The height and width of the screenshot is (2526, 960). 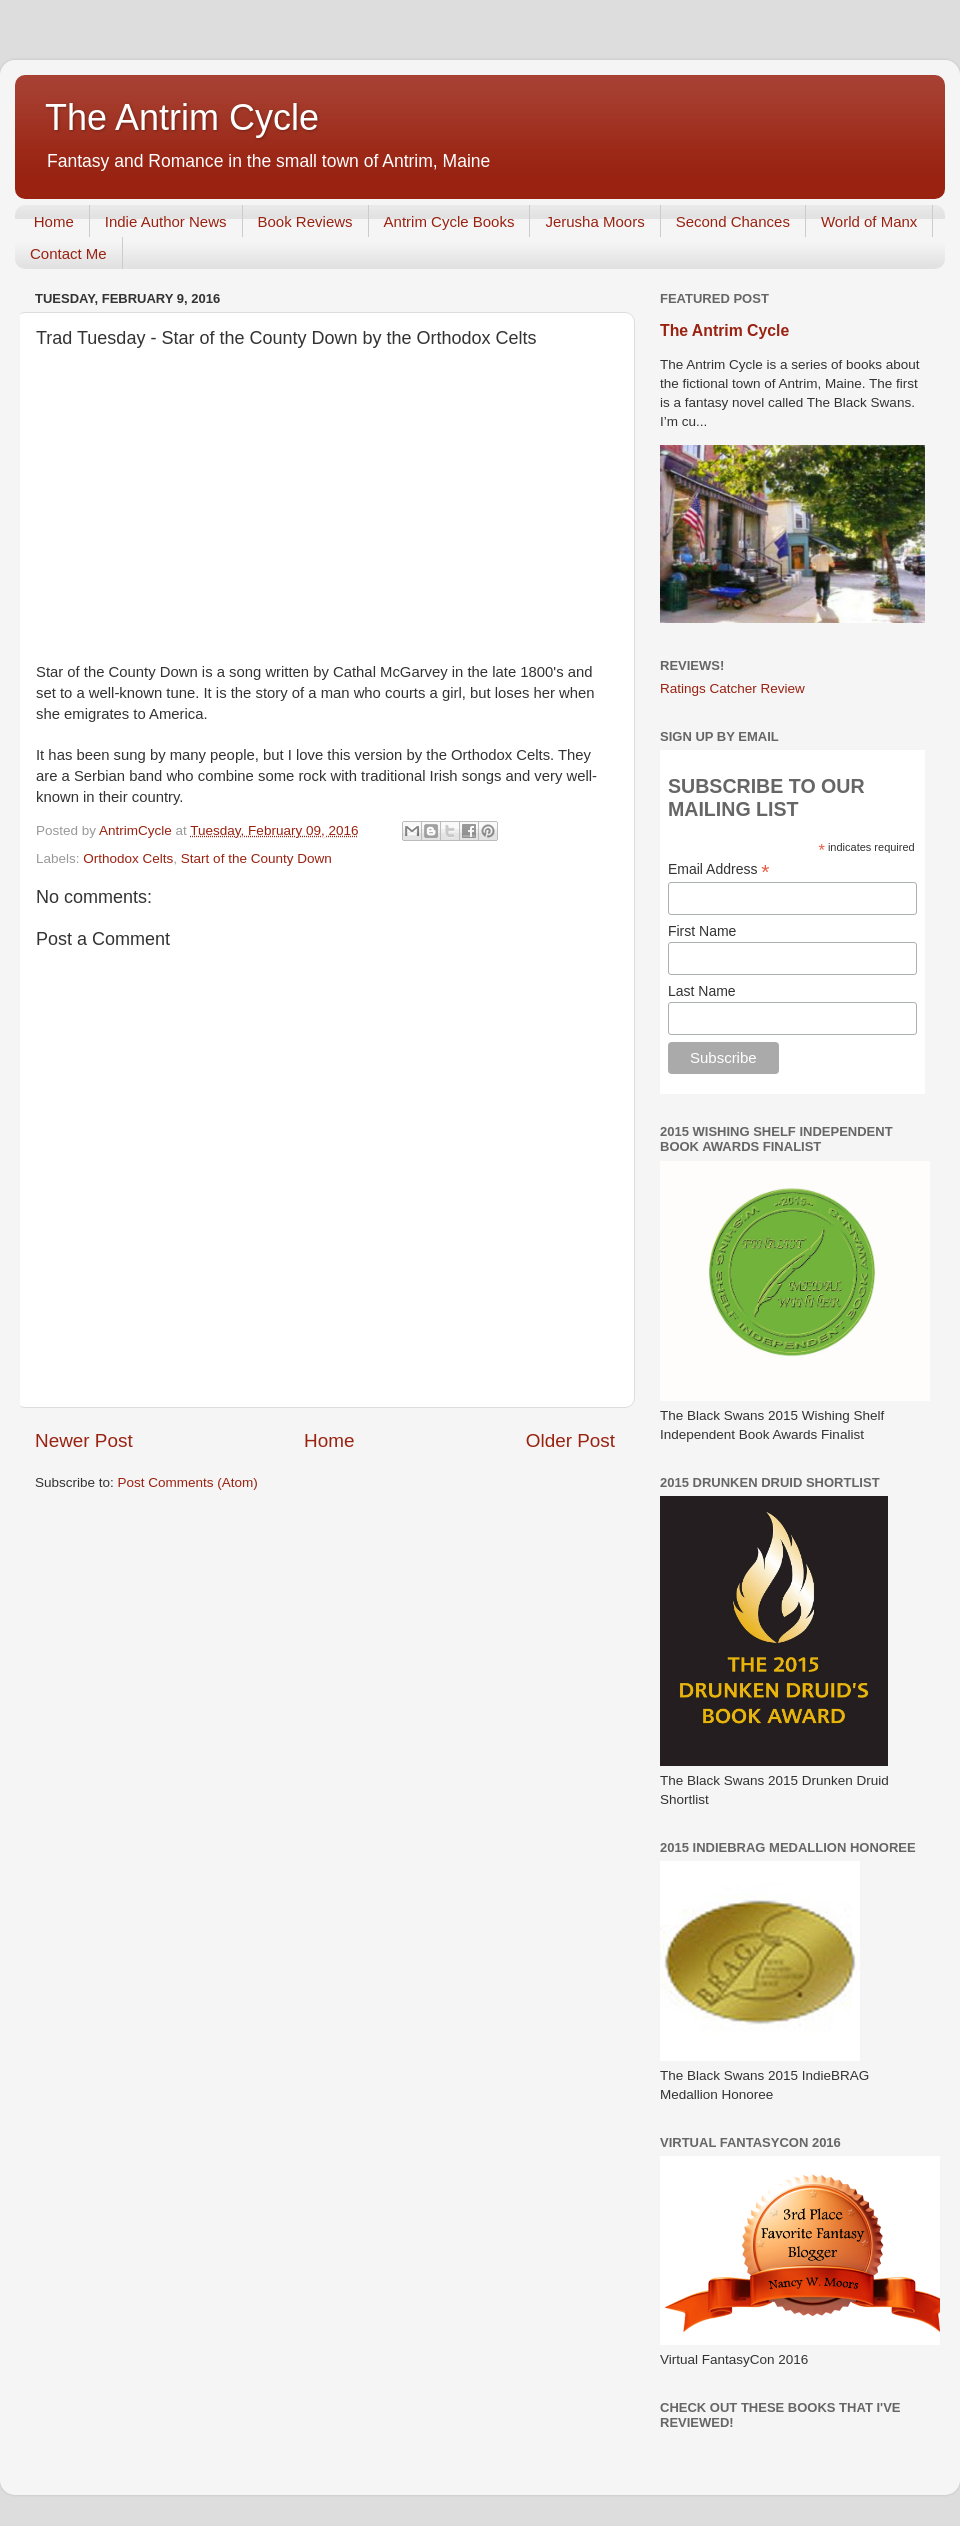 What do you see at coordinates (166, 221) in the screenshot?
I see `Indie Author News` at bounding box center [166, 221].